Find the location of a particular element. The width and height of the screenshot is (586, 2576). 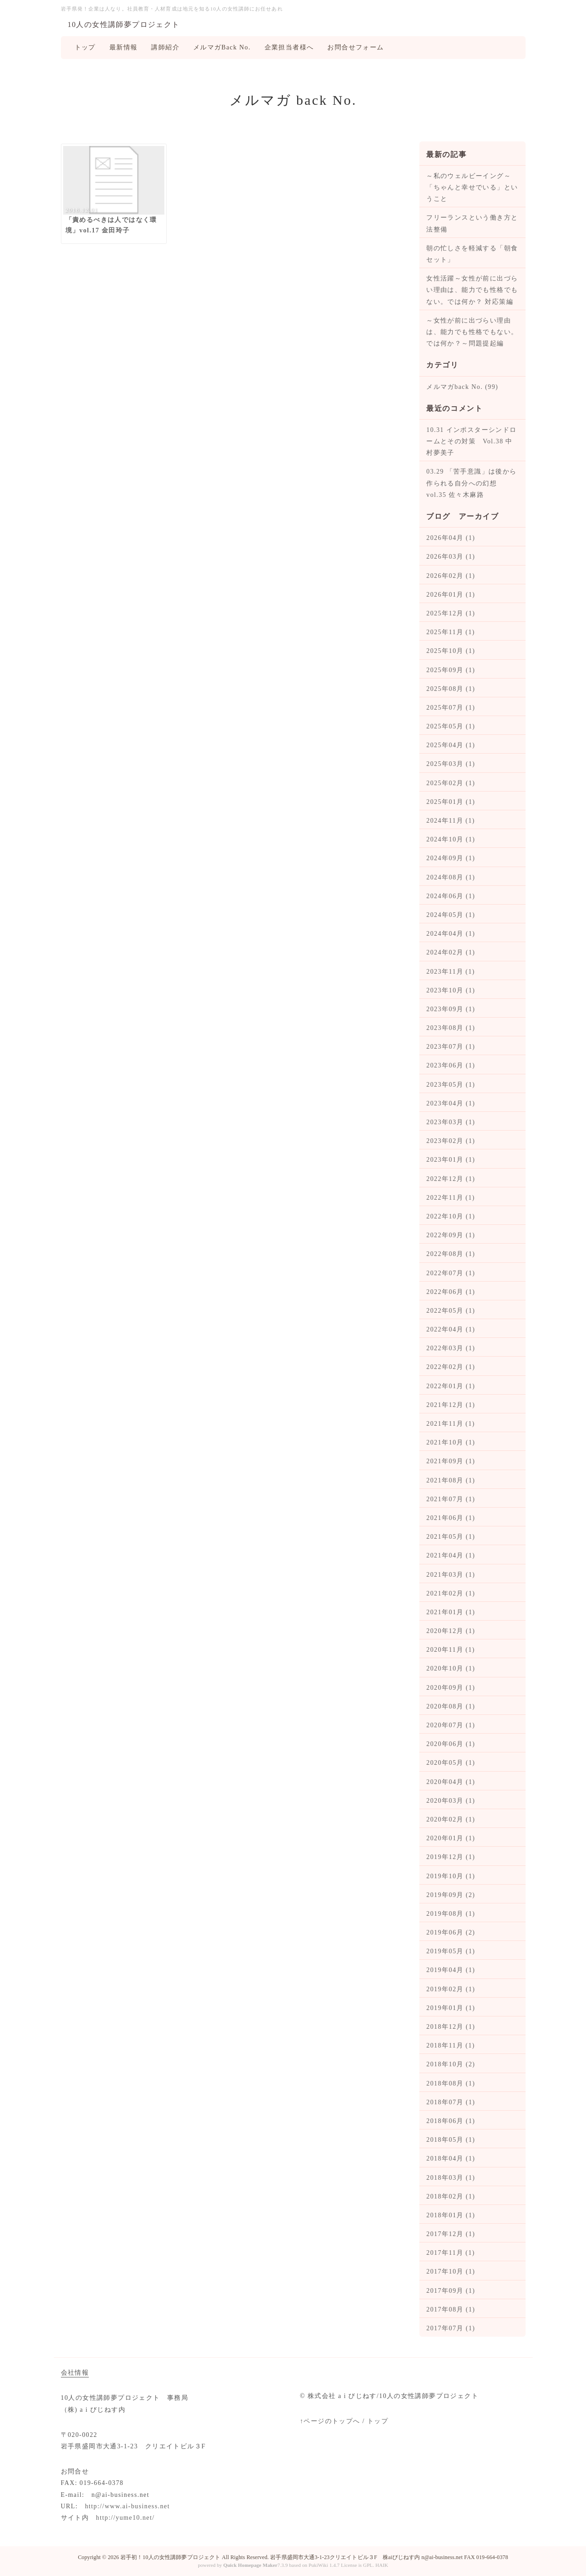

2022年01月 (1) is located at coordinates (450, 1386).